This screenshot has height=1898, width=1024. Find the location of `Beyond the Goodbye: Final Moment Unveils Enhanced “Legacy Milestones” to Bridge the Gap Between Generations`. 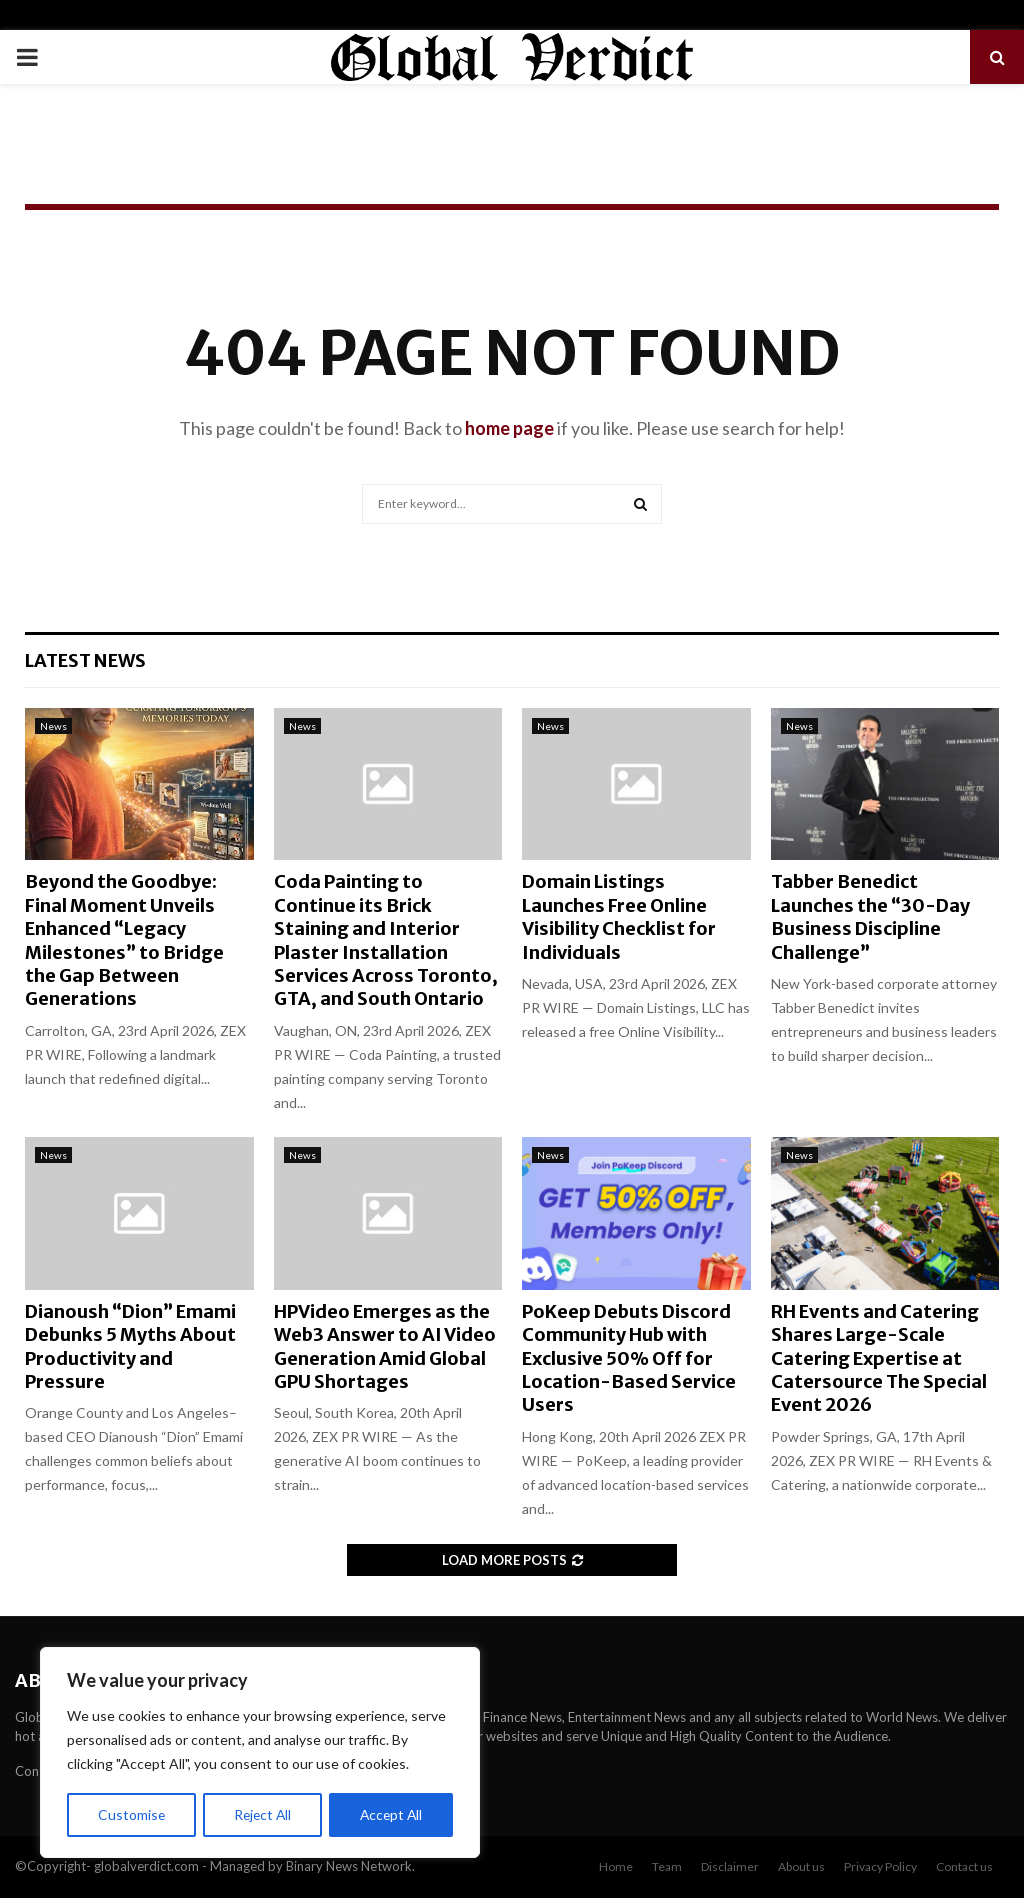

Beyond the Goodbye: Final Moment Unveils Enhanced “Legacy Milestones” to Bridge the Gap Between Generations is located at coordinates (124, 940).